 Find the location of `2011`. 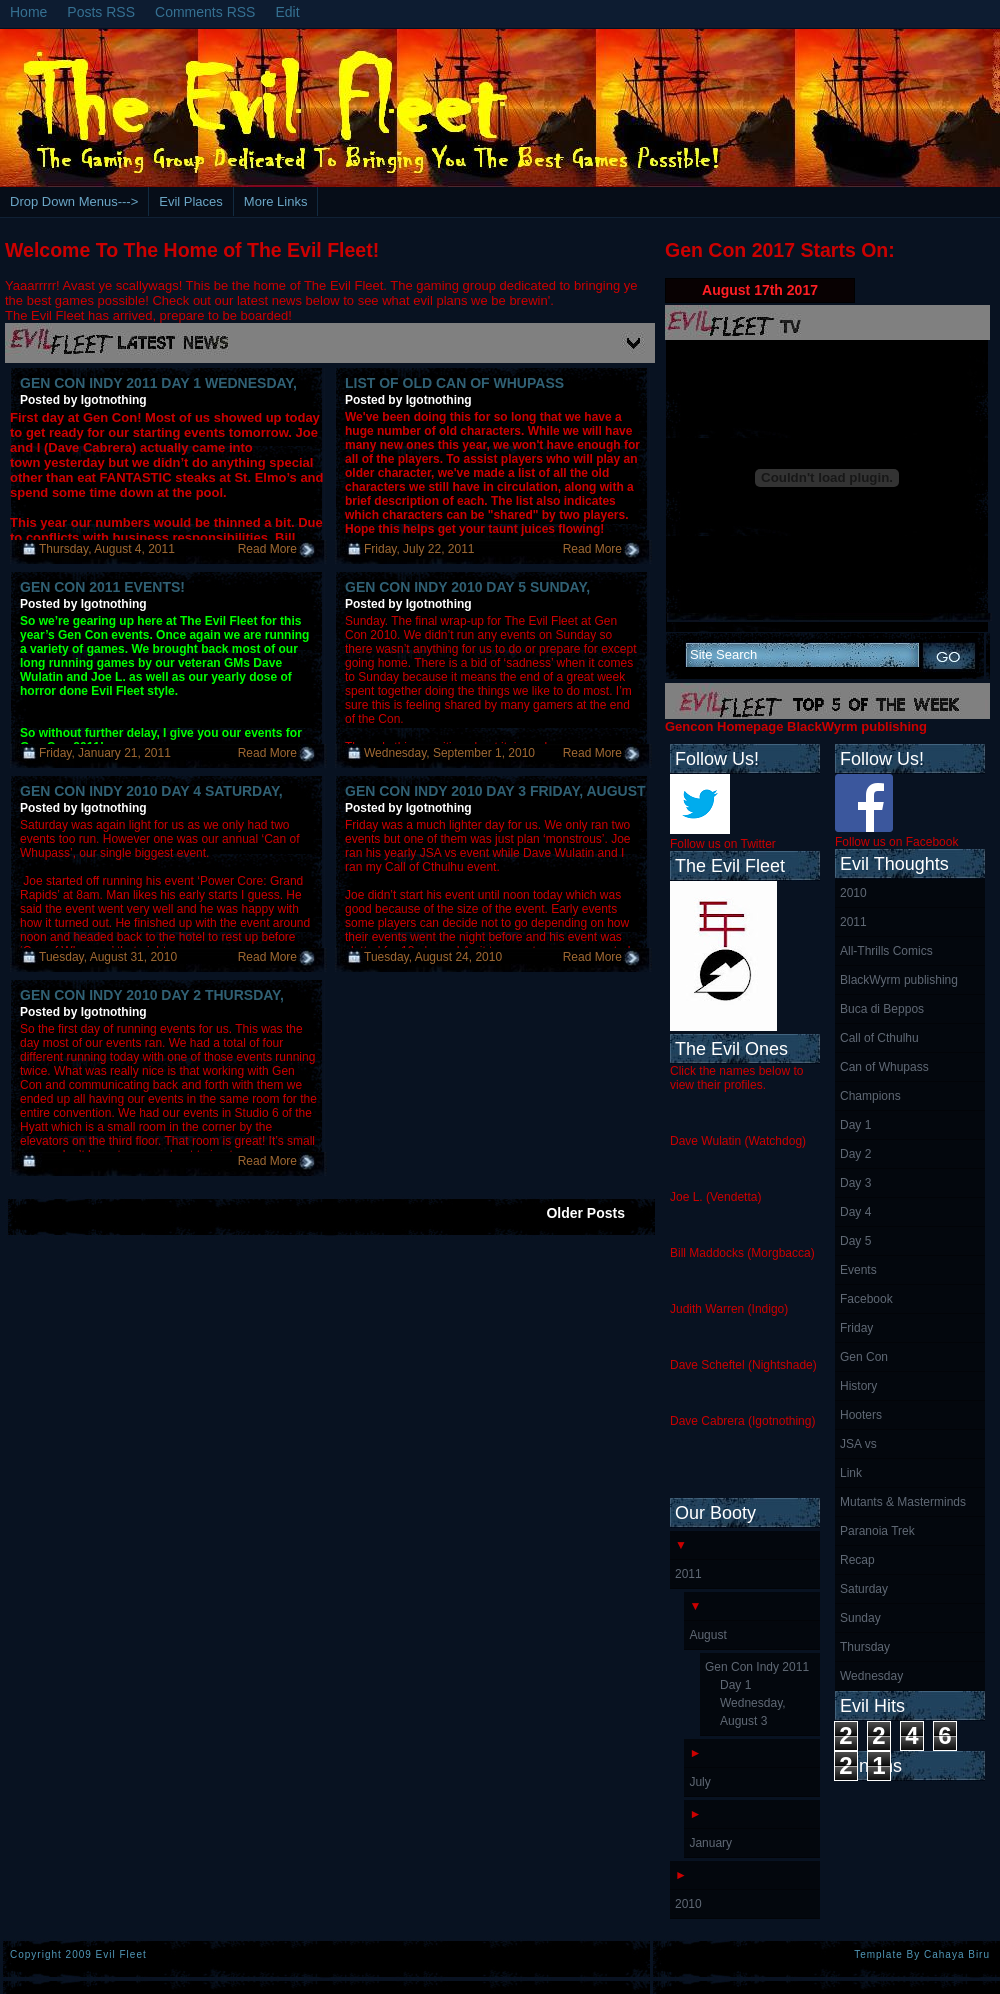

2011 is located at coordinates (853, 922).